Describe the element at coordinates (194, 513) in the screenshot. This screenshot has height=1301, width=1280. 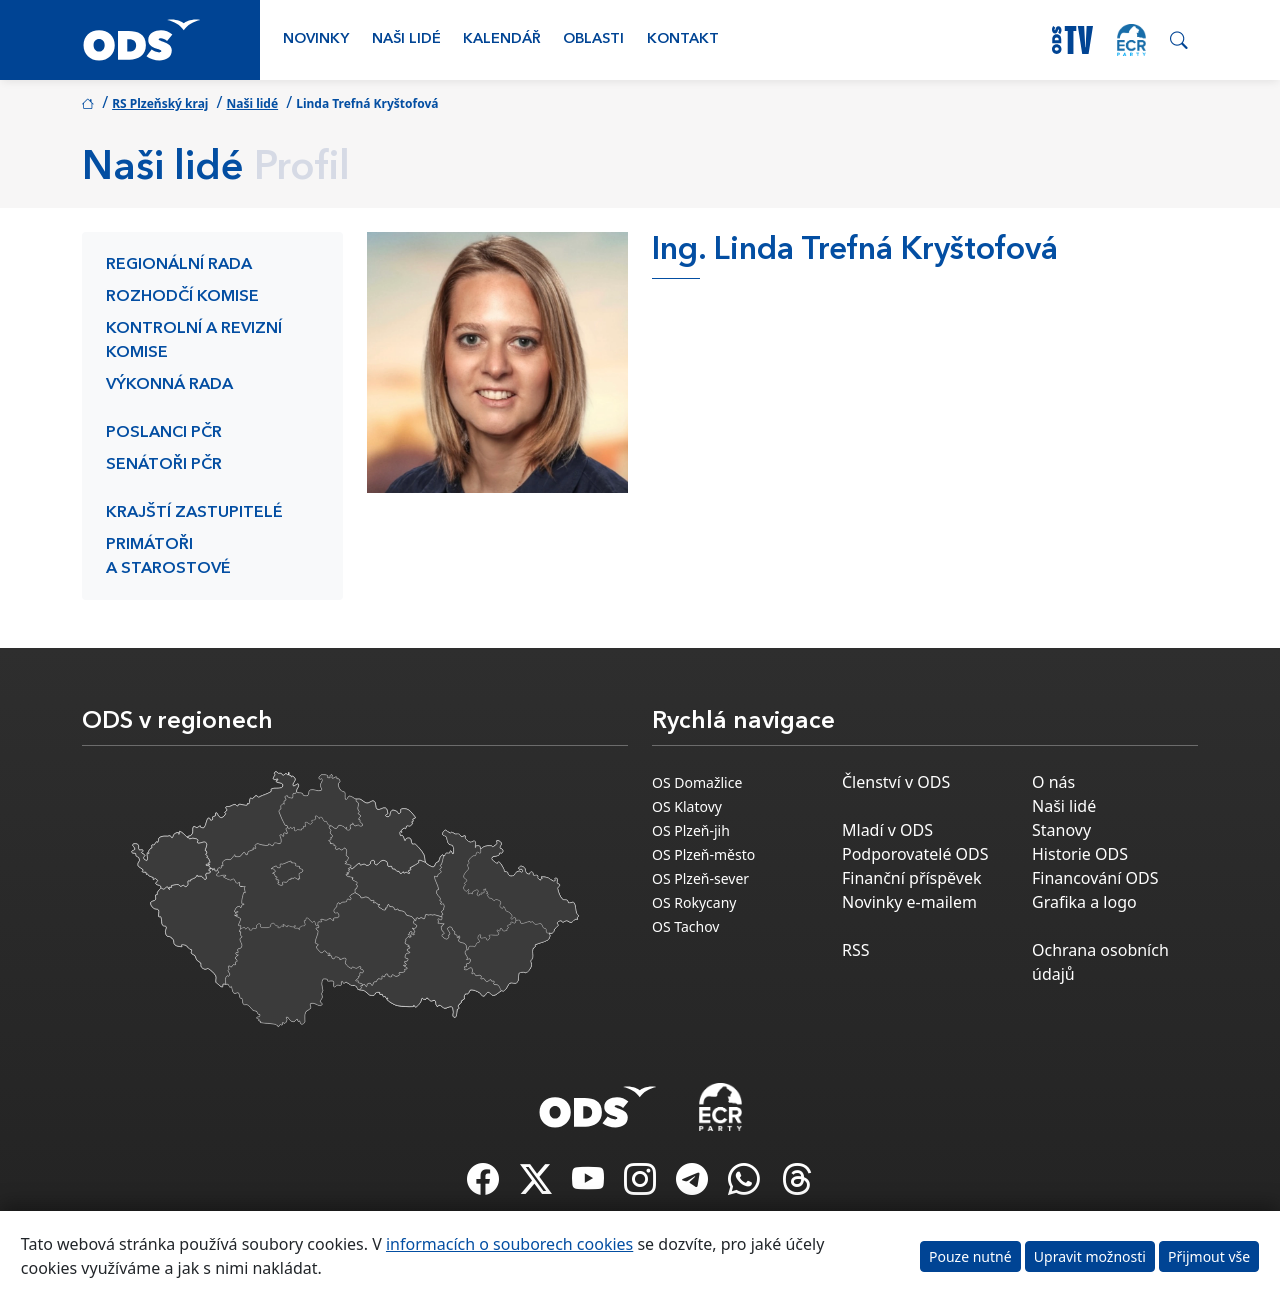
I see `Krajští zastupitelé` at that location.